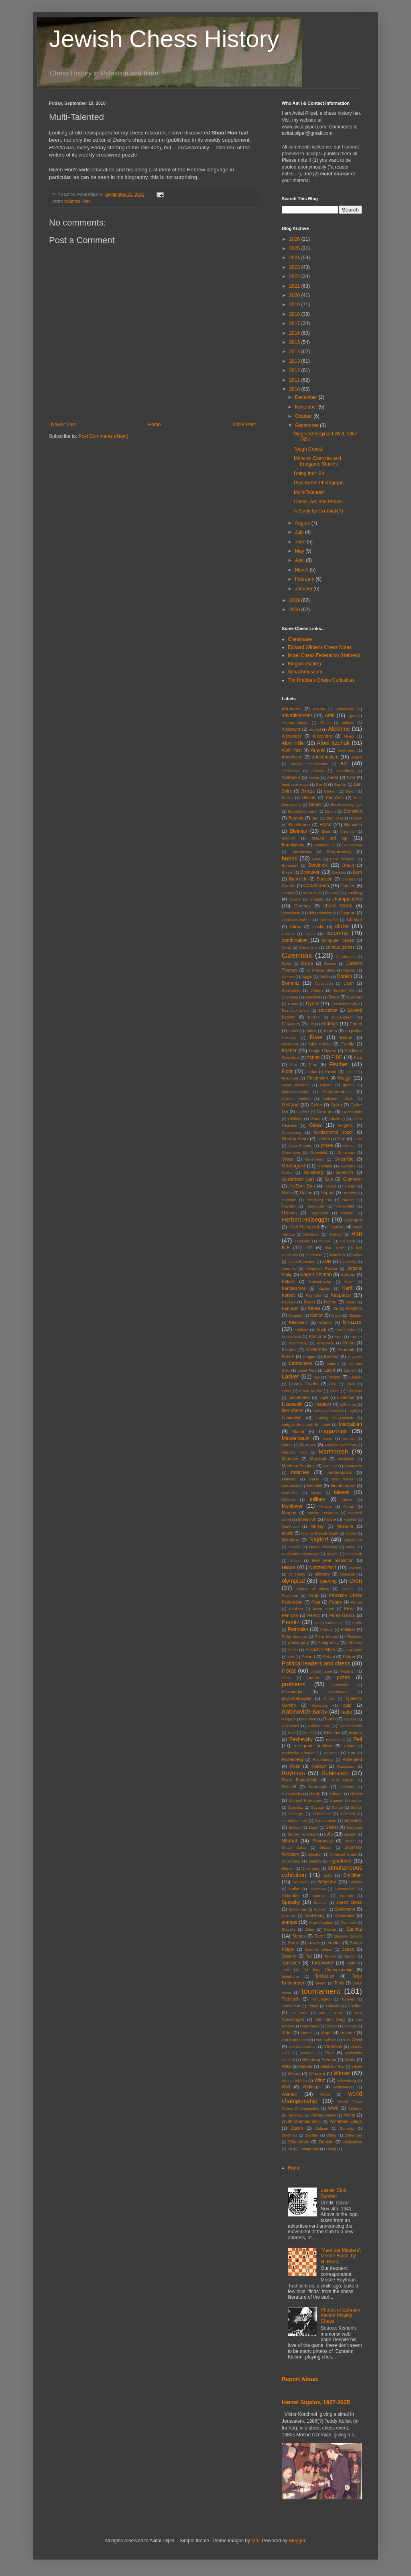  Describe the element at coordinates (315, 729) in the screenshot. I see `alcohol` at that location.